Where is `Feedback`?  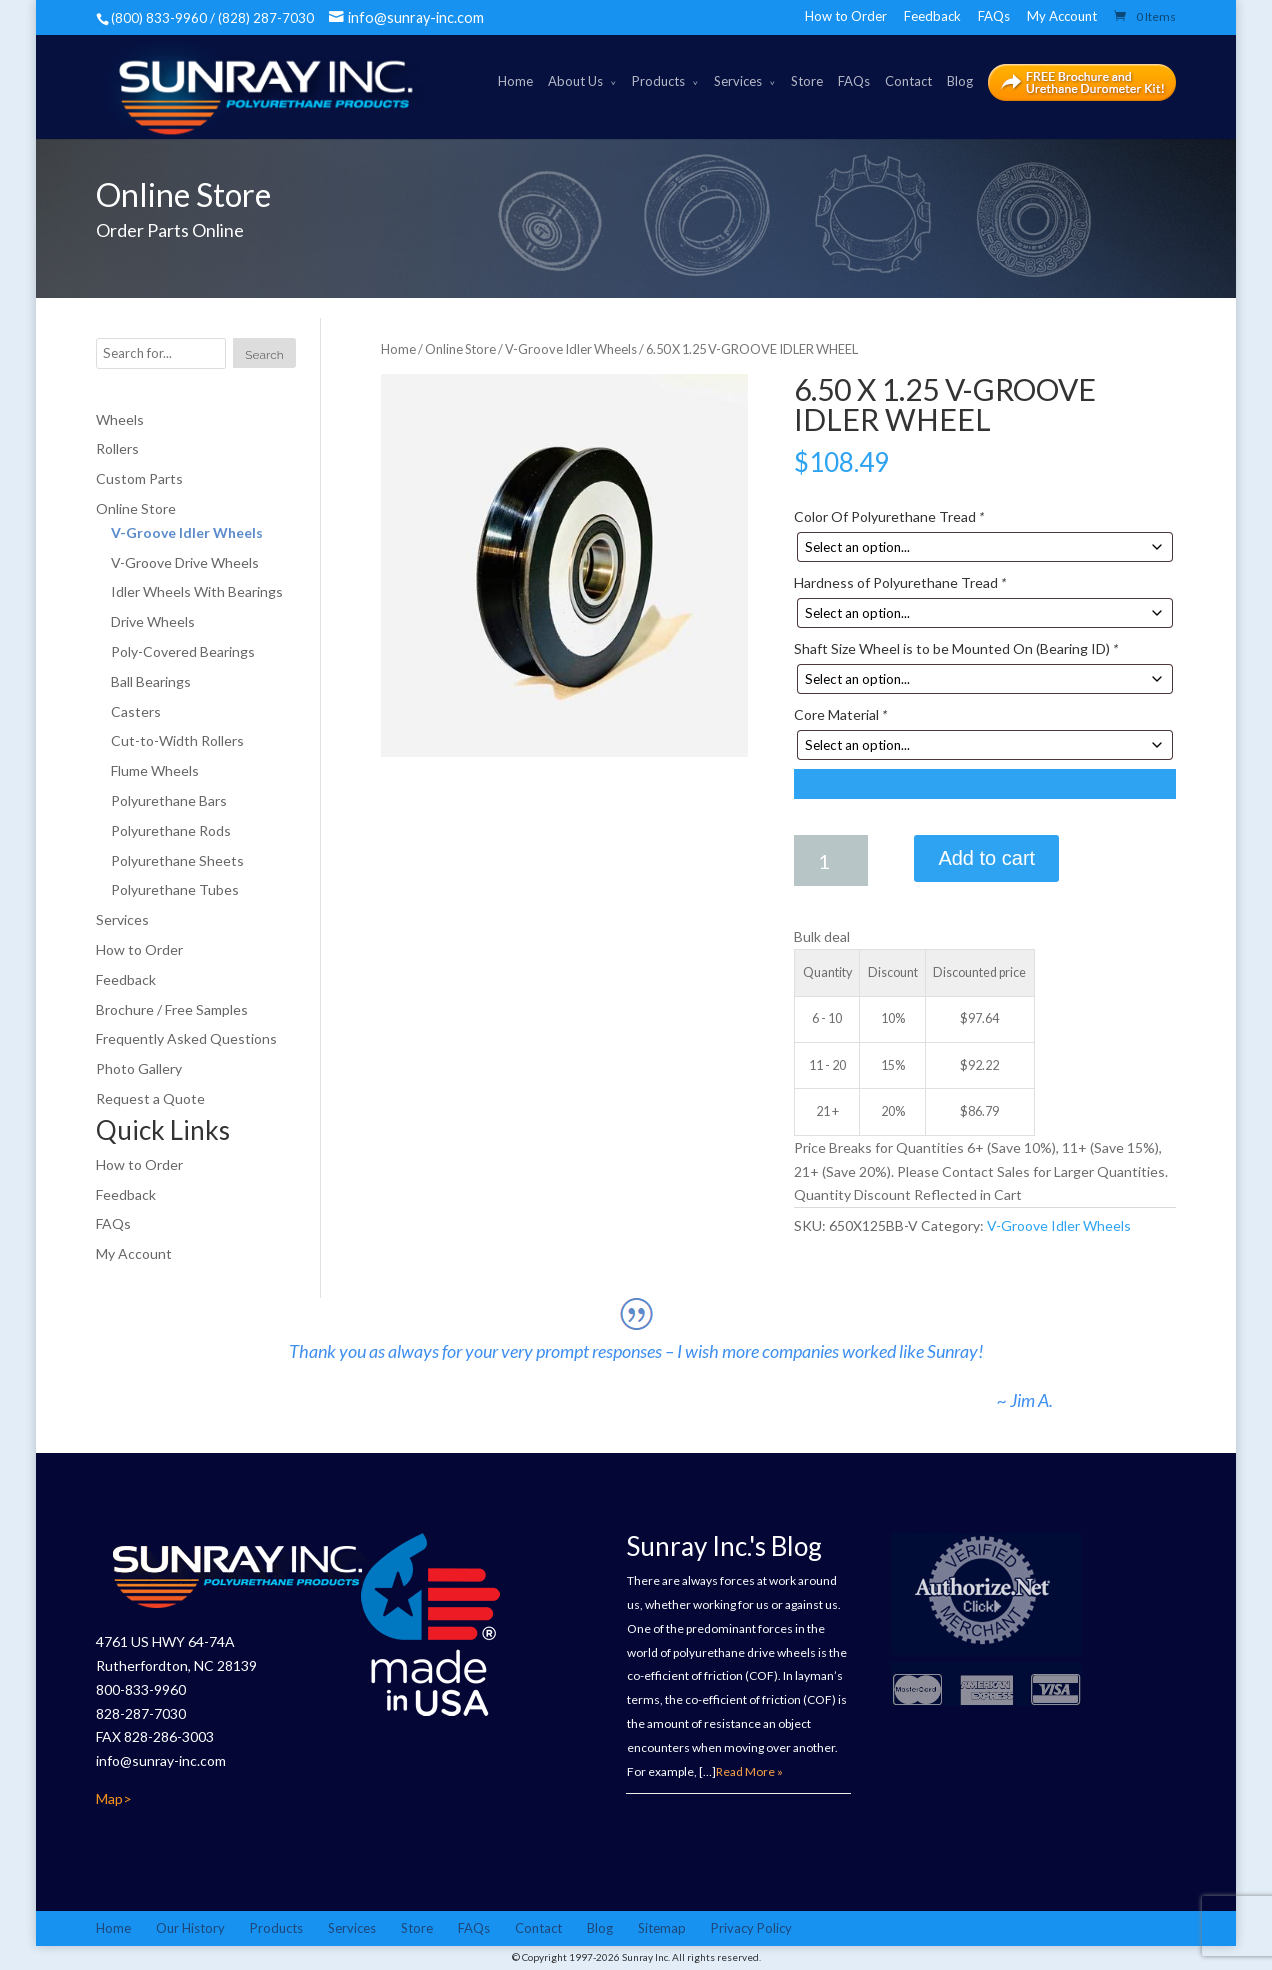
Feedback is located at coordinates (932, 16).